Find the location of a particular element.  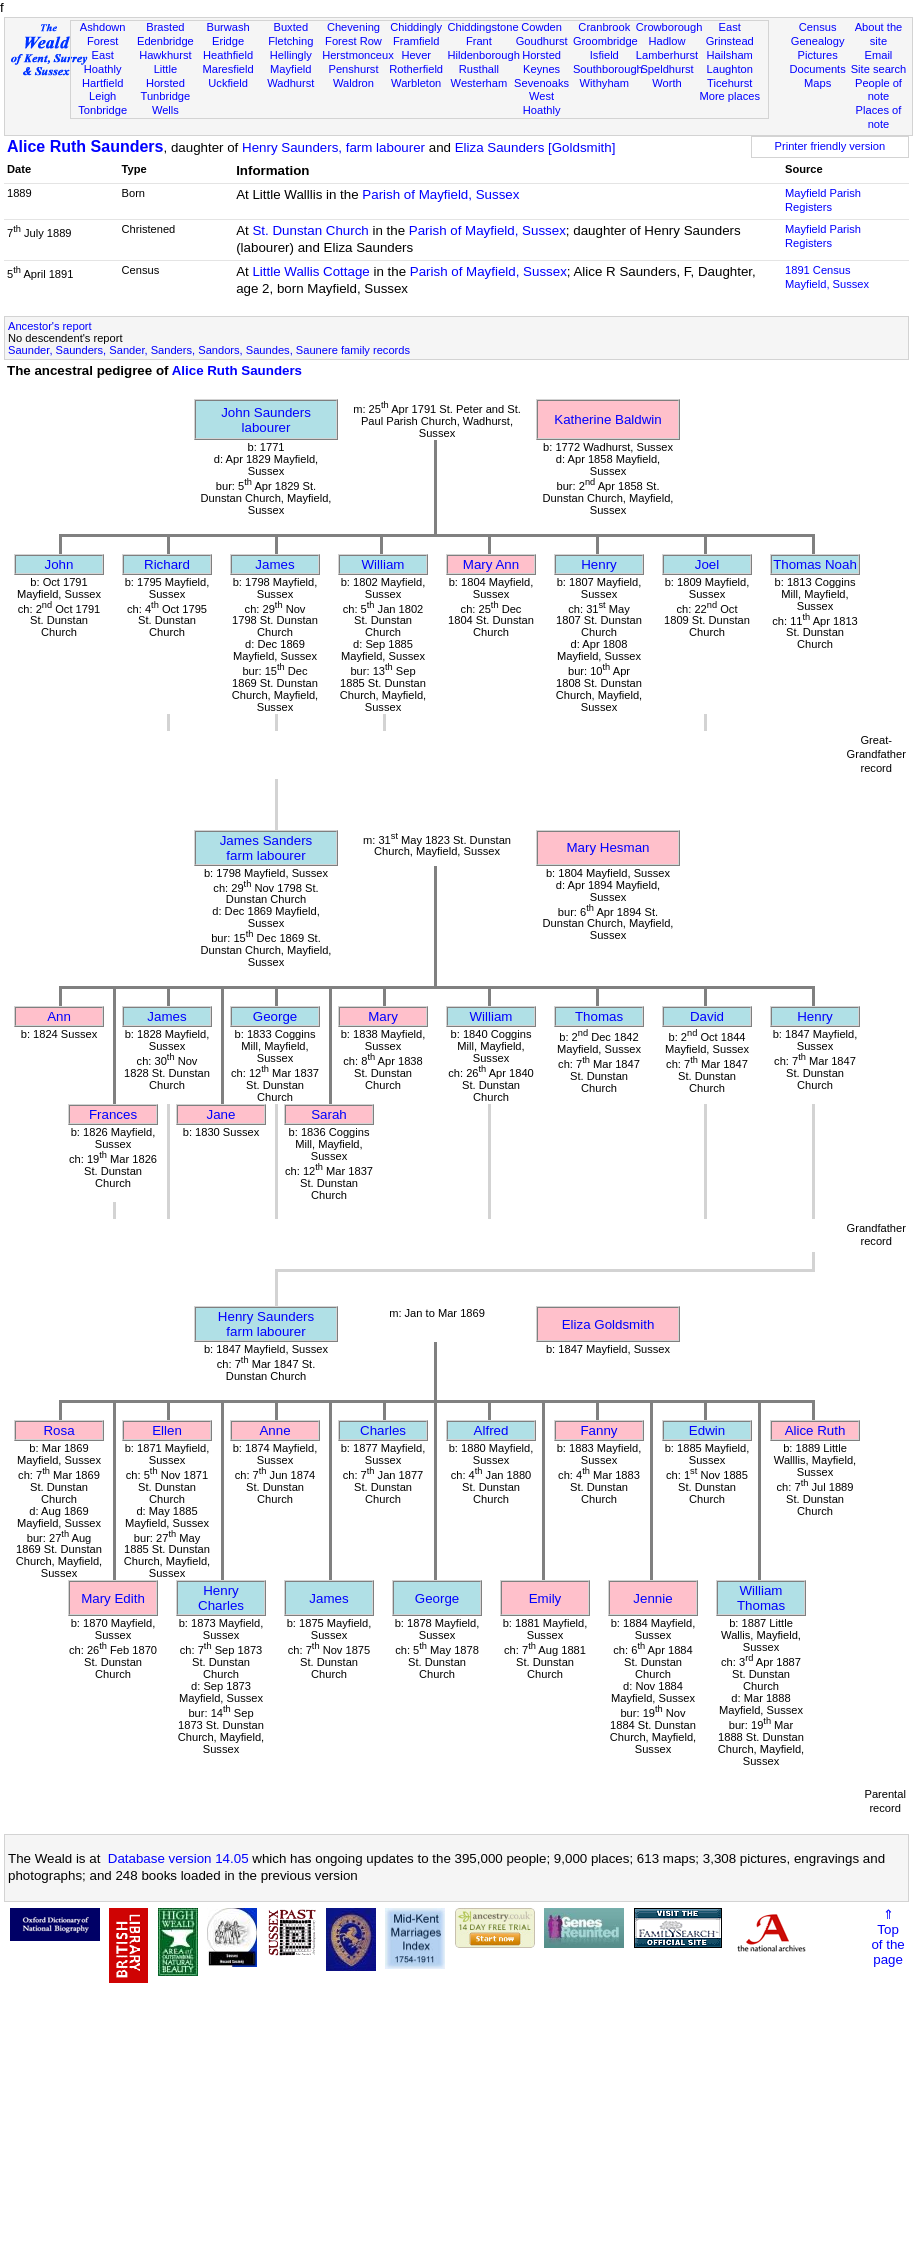

Leigh is located at coordinates (102, 96).